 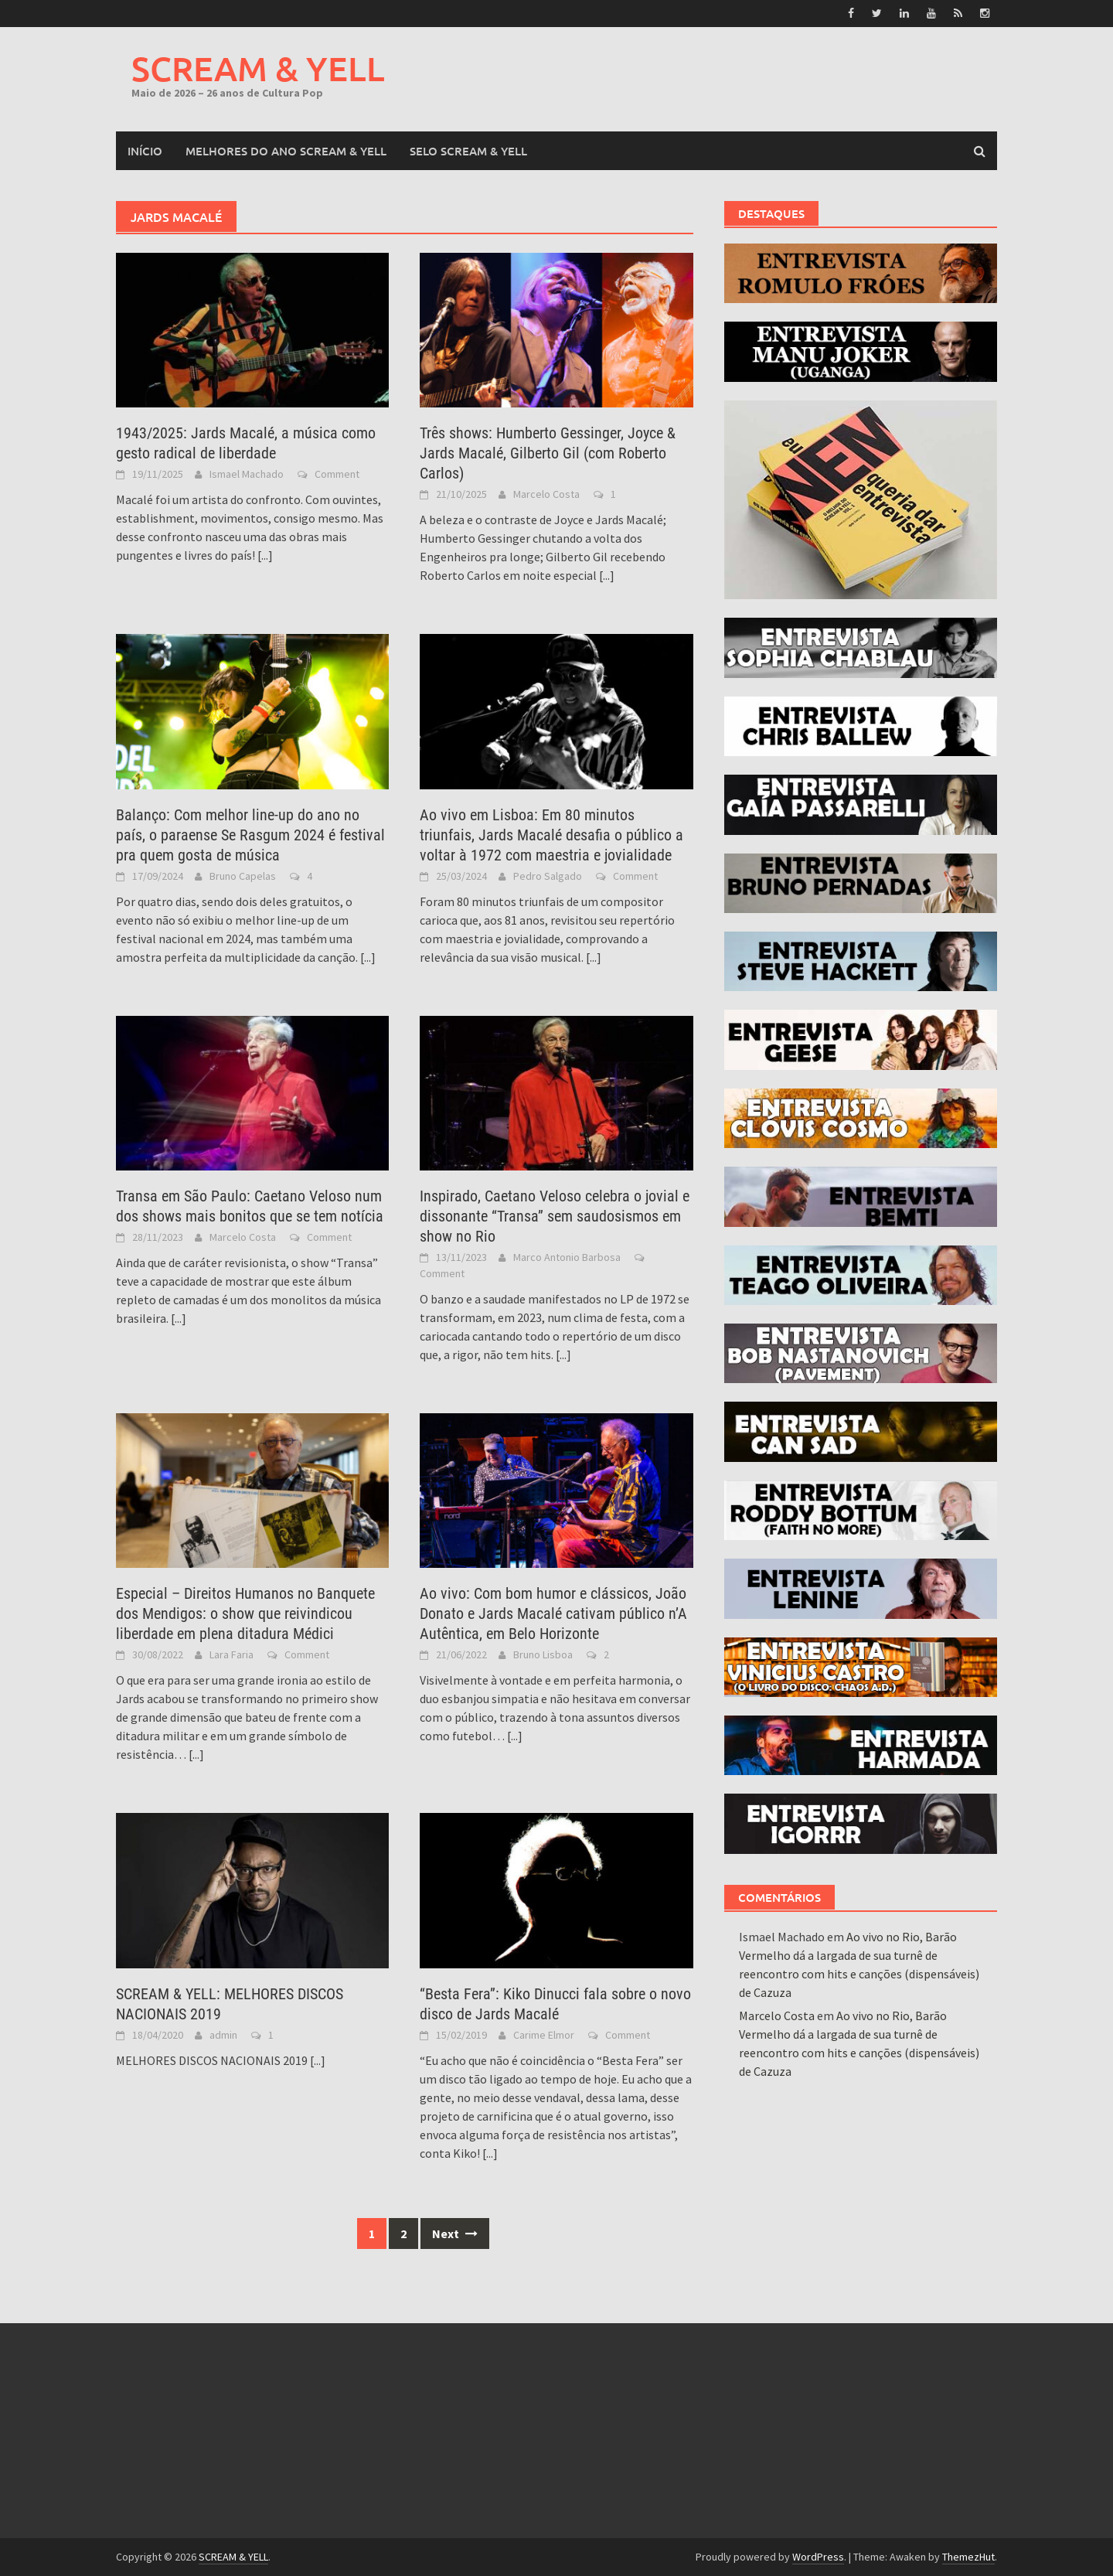 What do you see at coordinates (246, 474) in the screenshot?
I see `Ismael Machado` at bounding box center [246, 474].